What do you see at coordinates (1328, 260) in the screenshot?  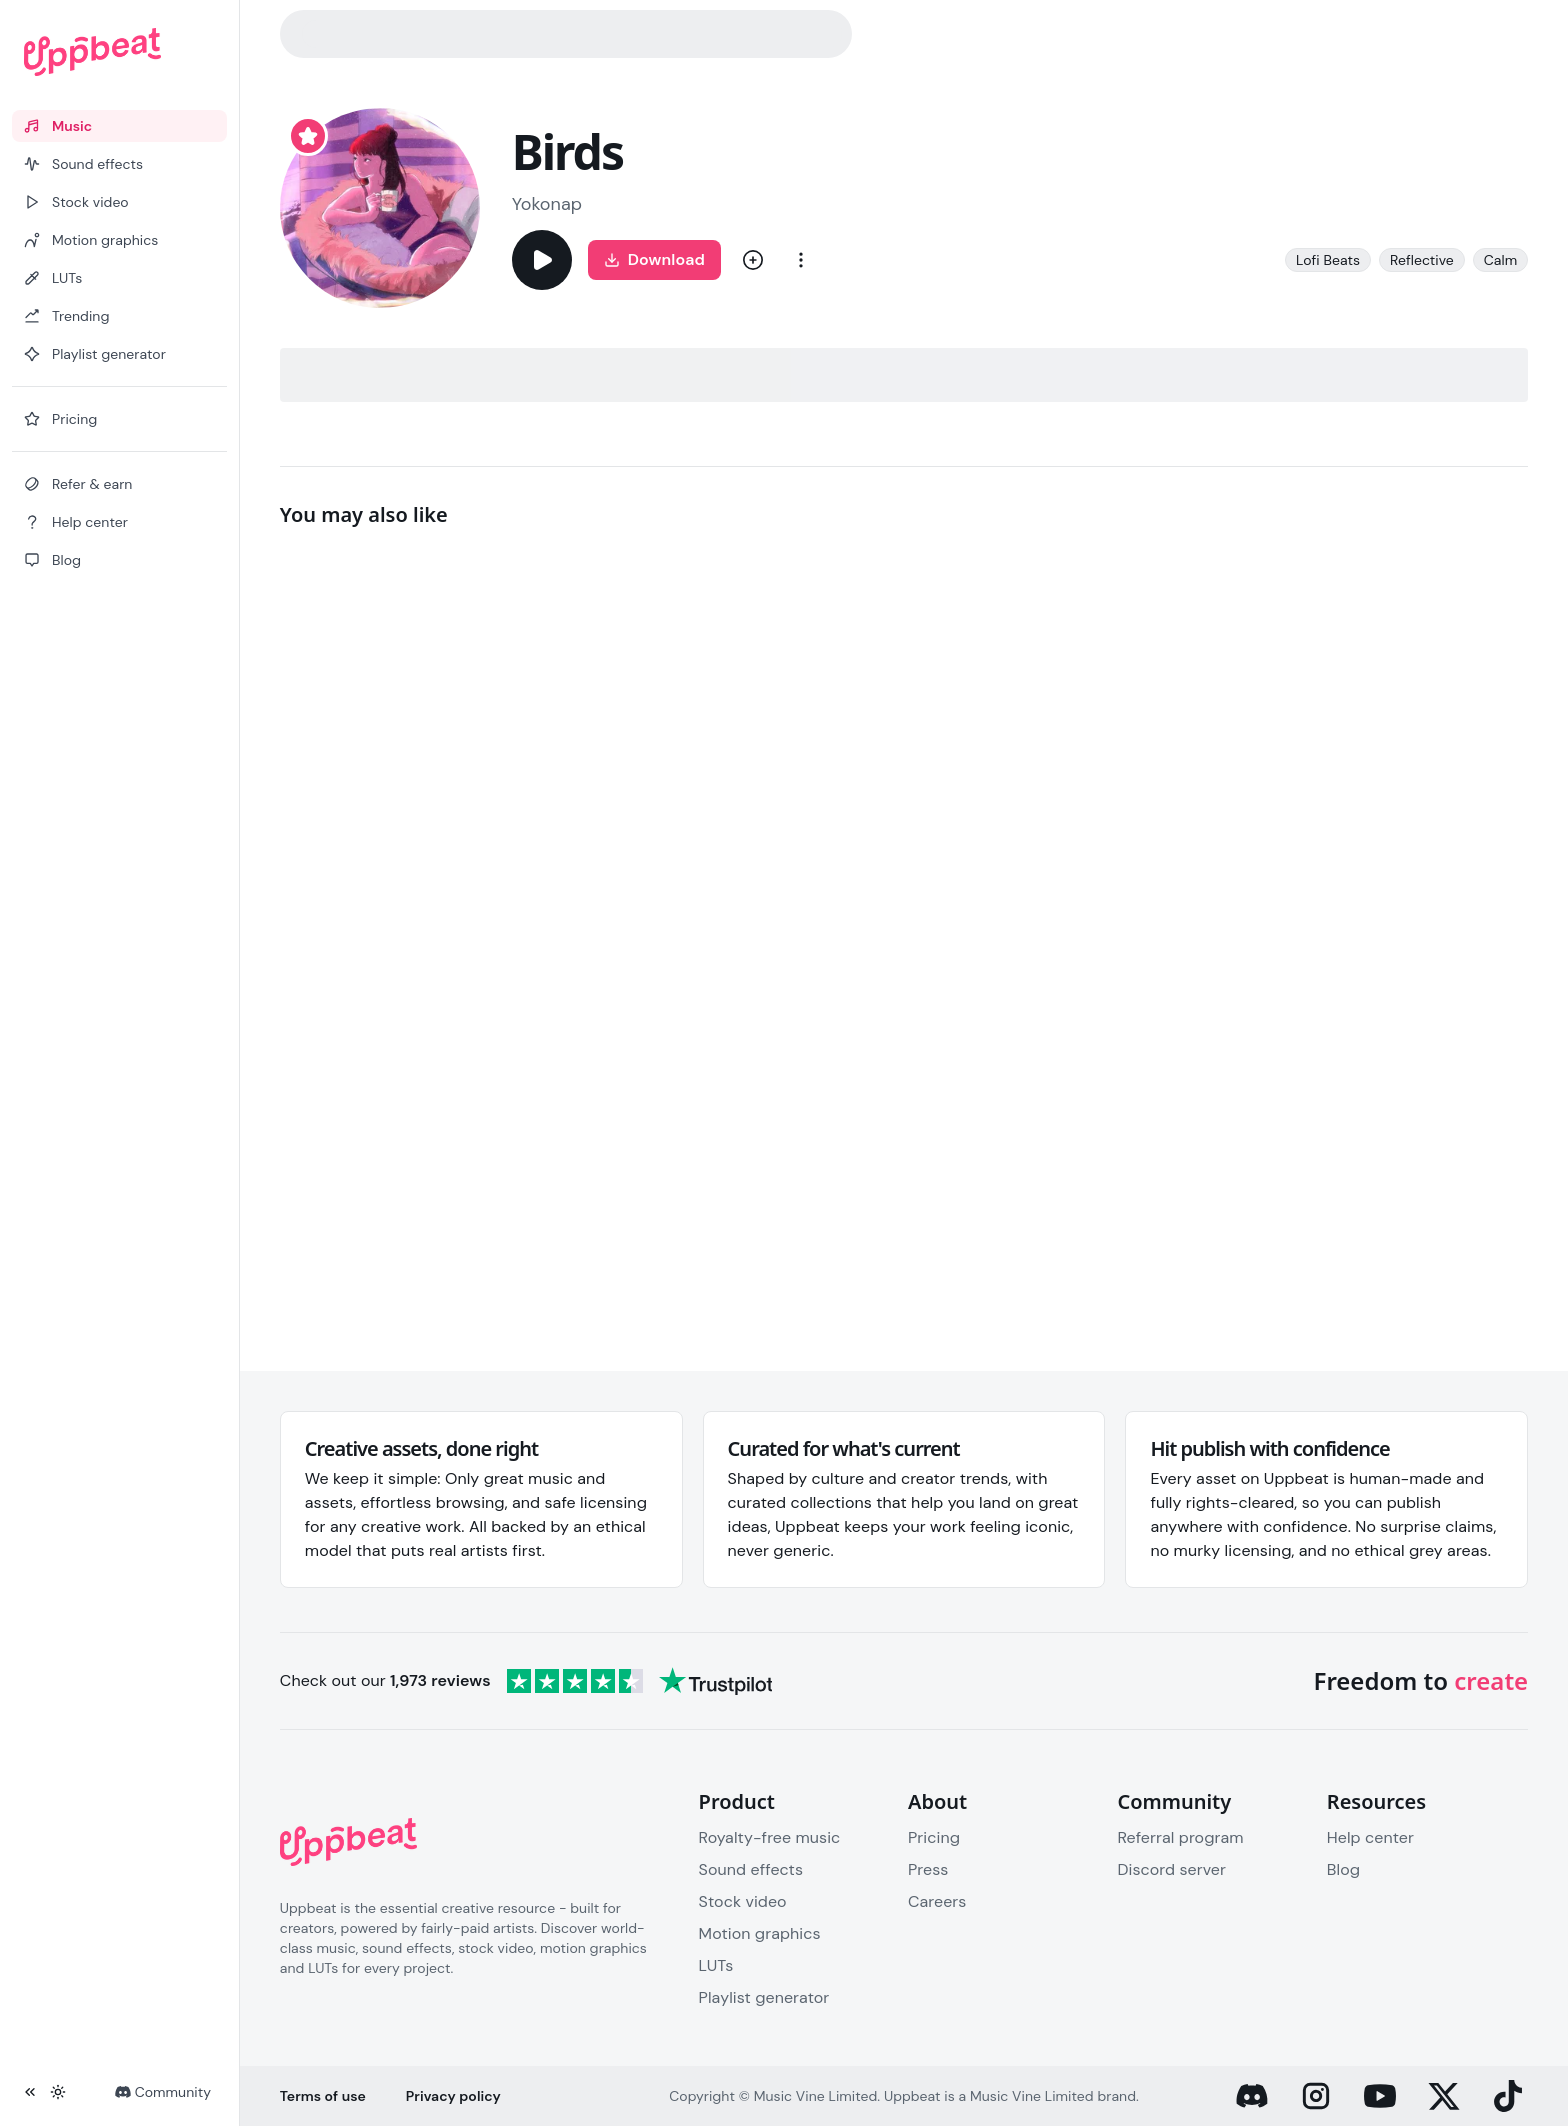 I see `Lofi Beats` at bounding box center [1328, 260].